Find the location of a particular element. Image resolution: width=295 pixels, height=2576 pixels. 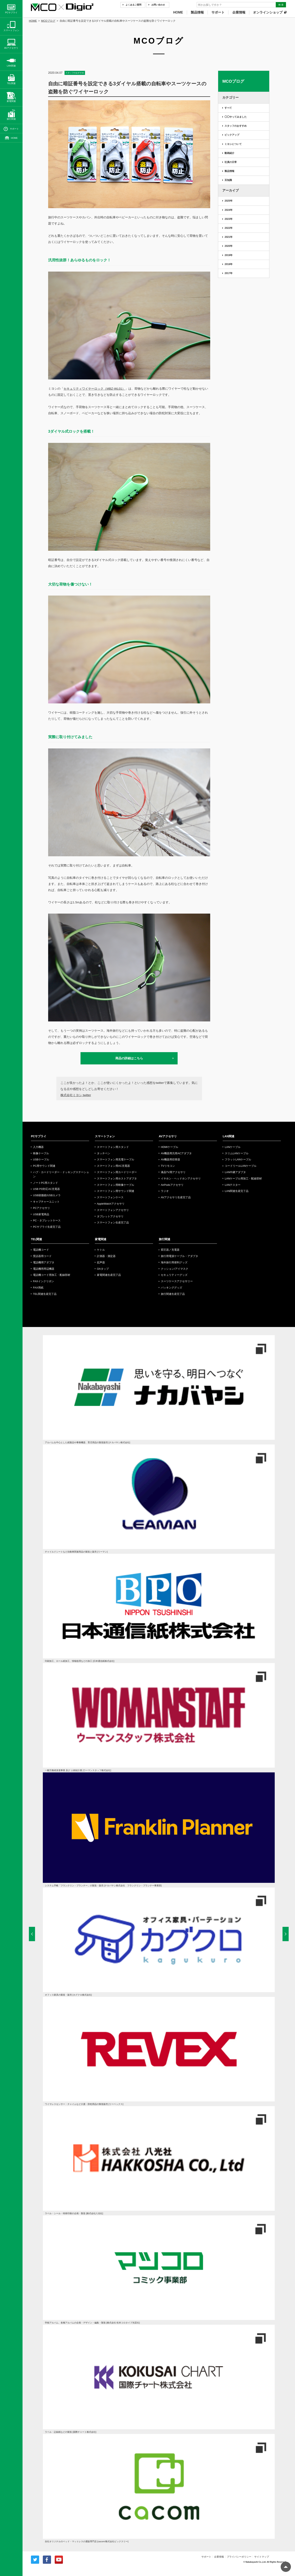

検 索 is located at coordinates (281, 4).